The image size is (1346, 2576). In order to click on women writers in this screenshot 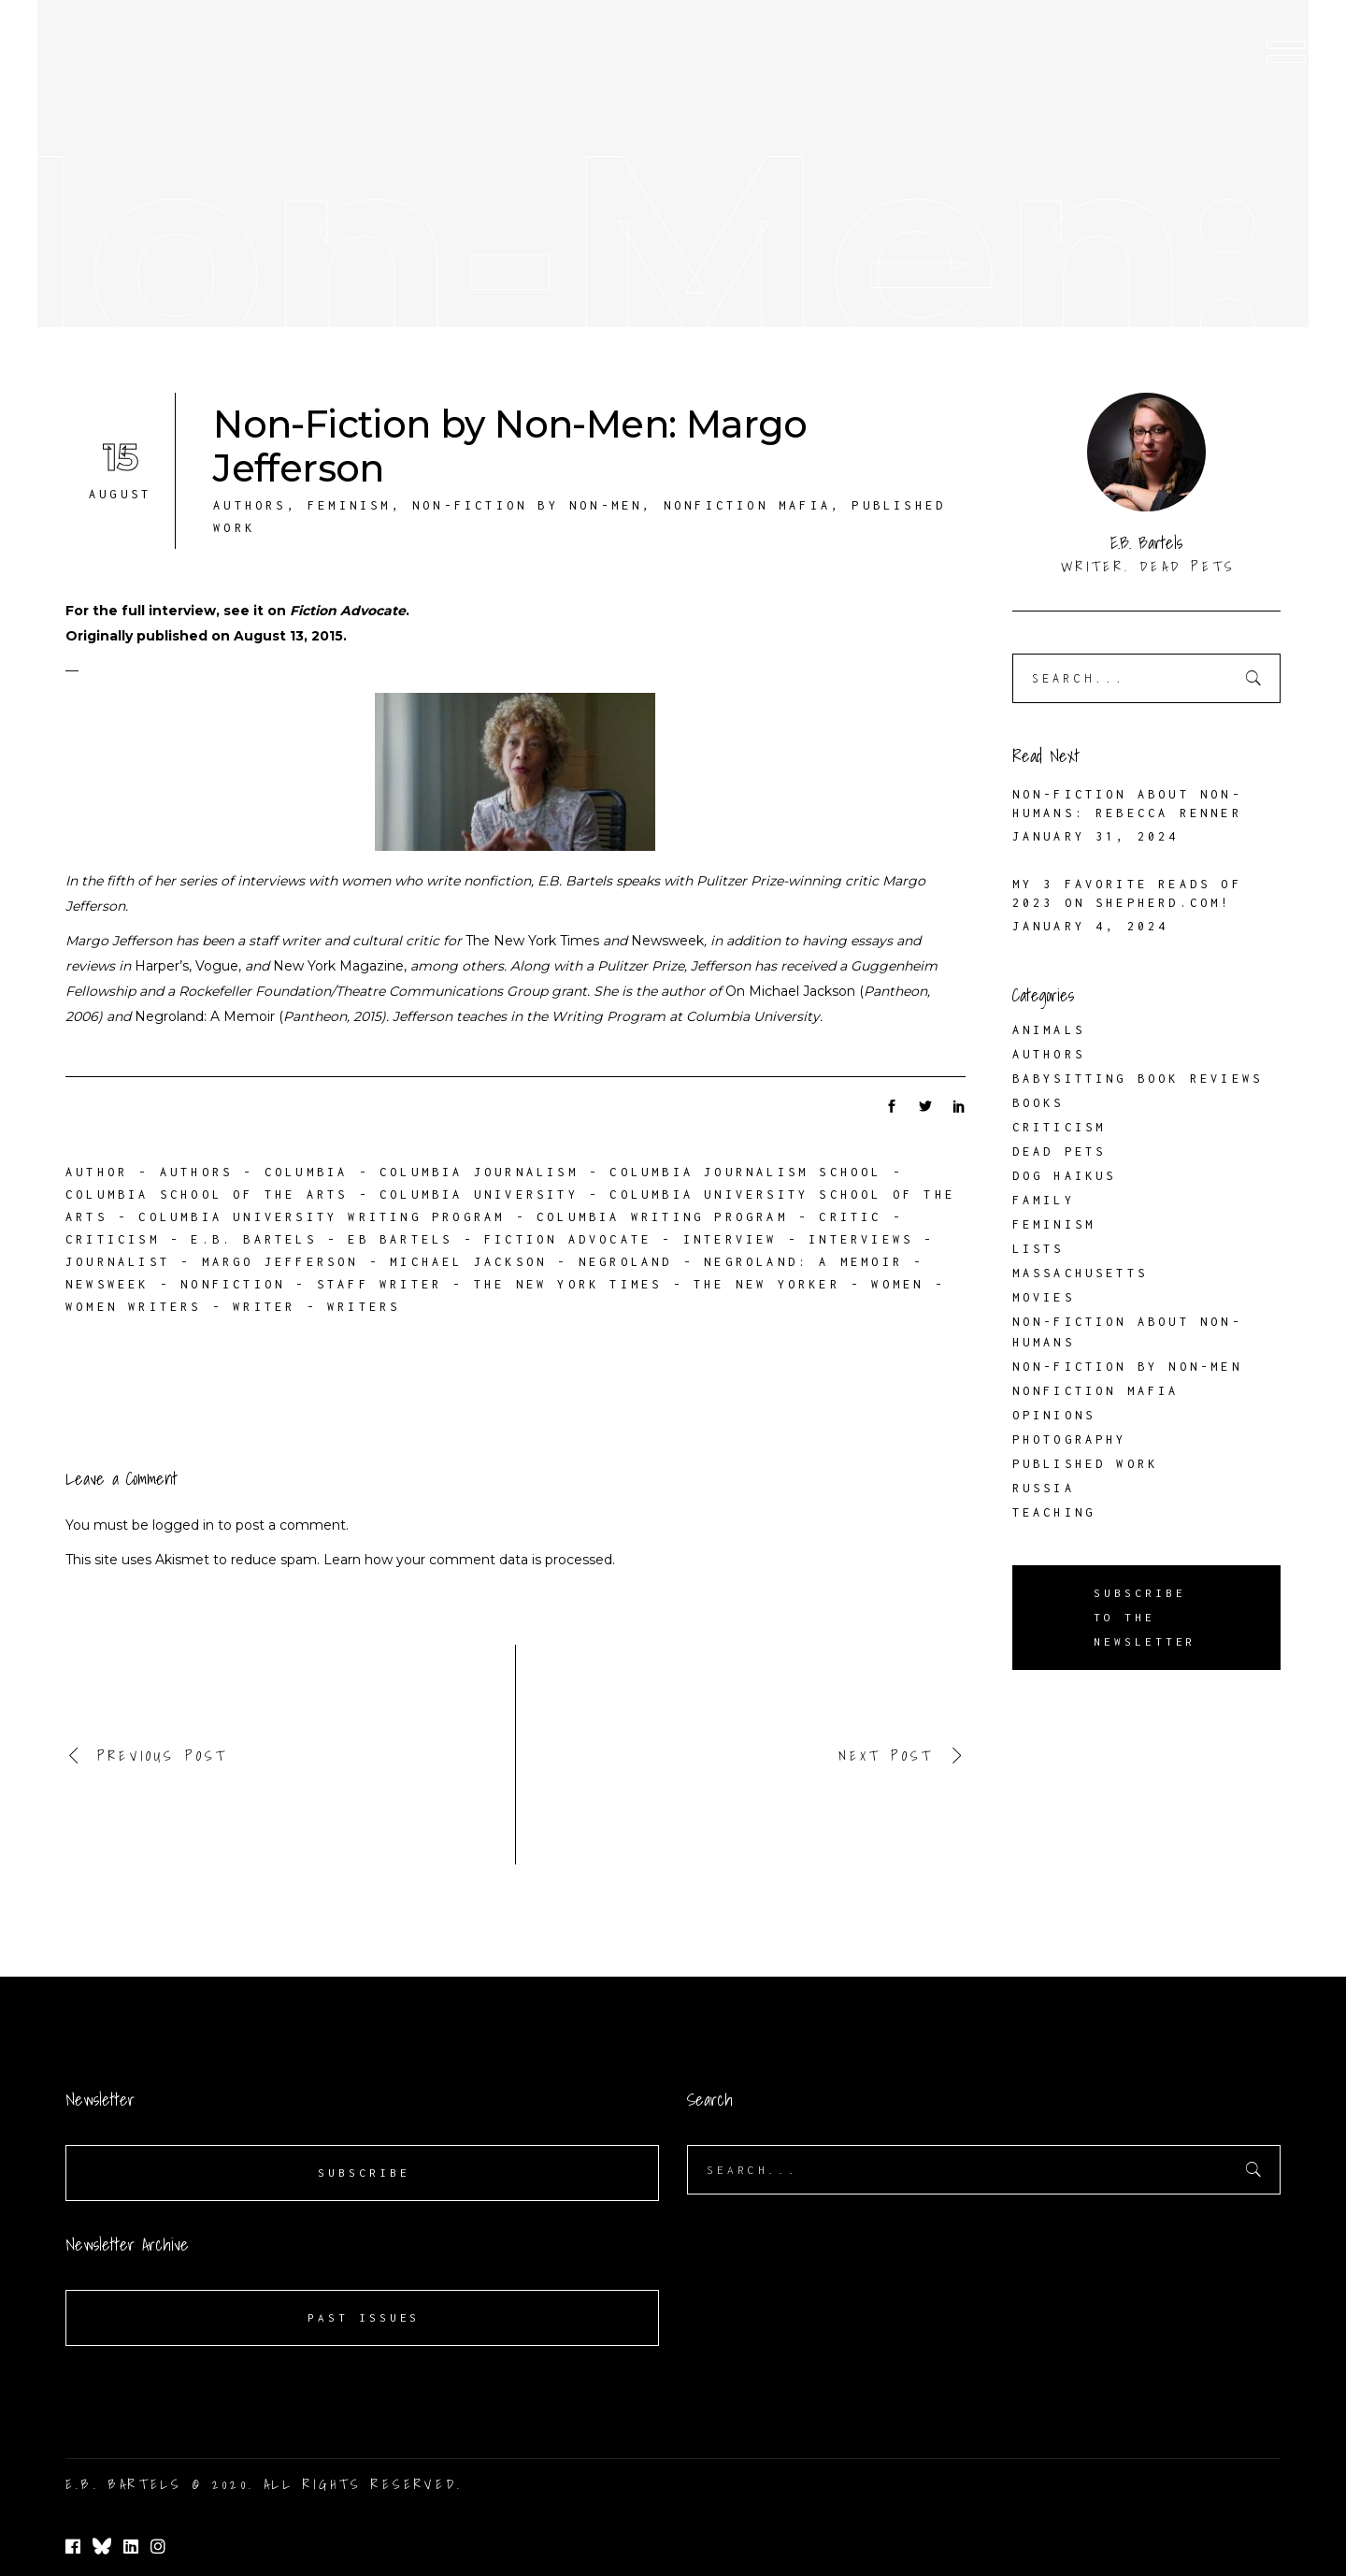, I will do `click(133, 1307)`.